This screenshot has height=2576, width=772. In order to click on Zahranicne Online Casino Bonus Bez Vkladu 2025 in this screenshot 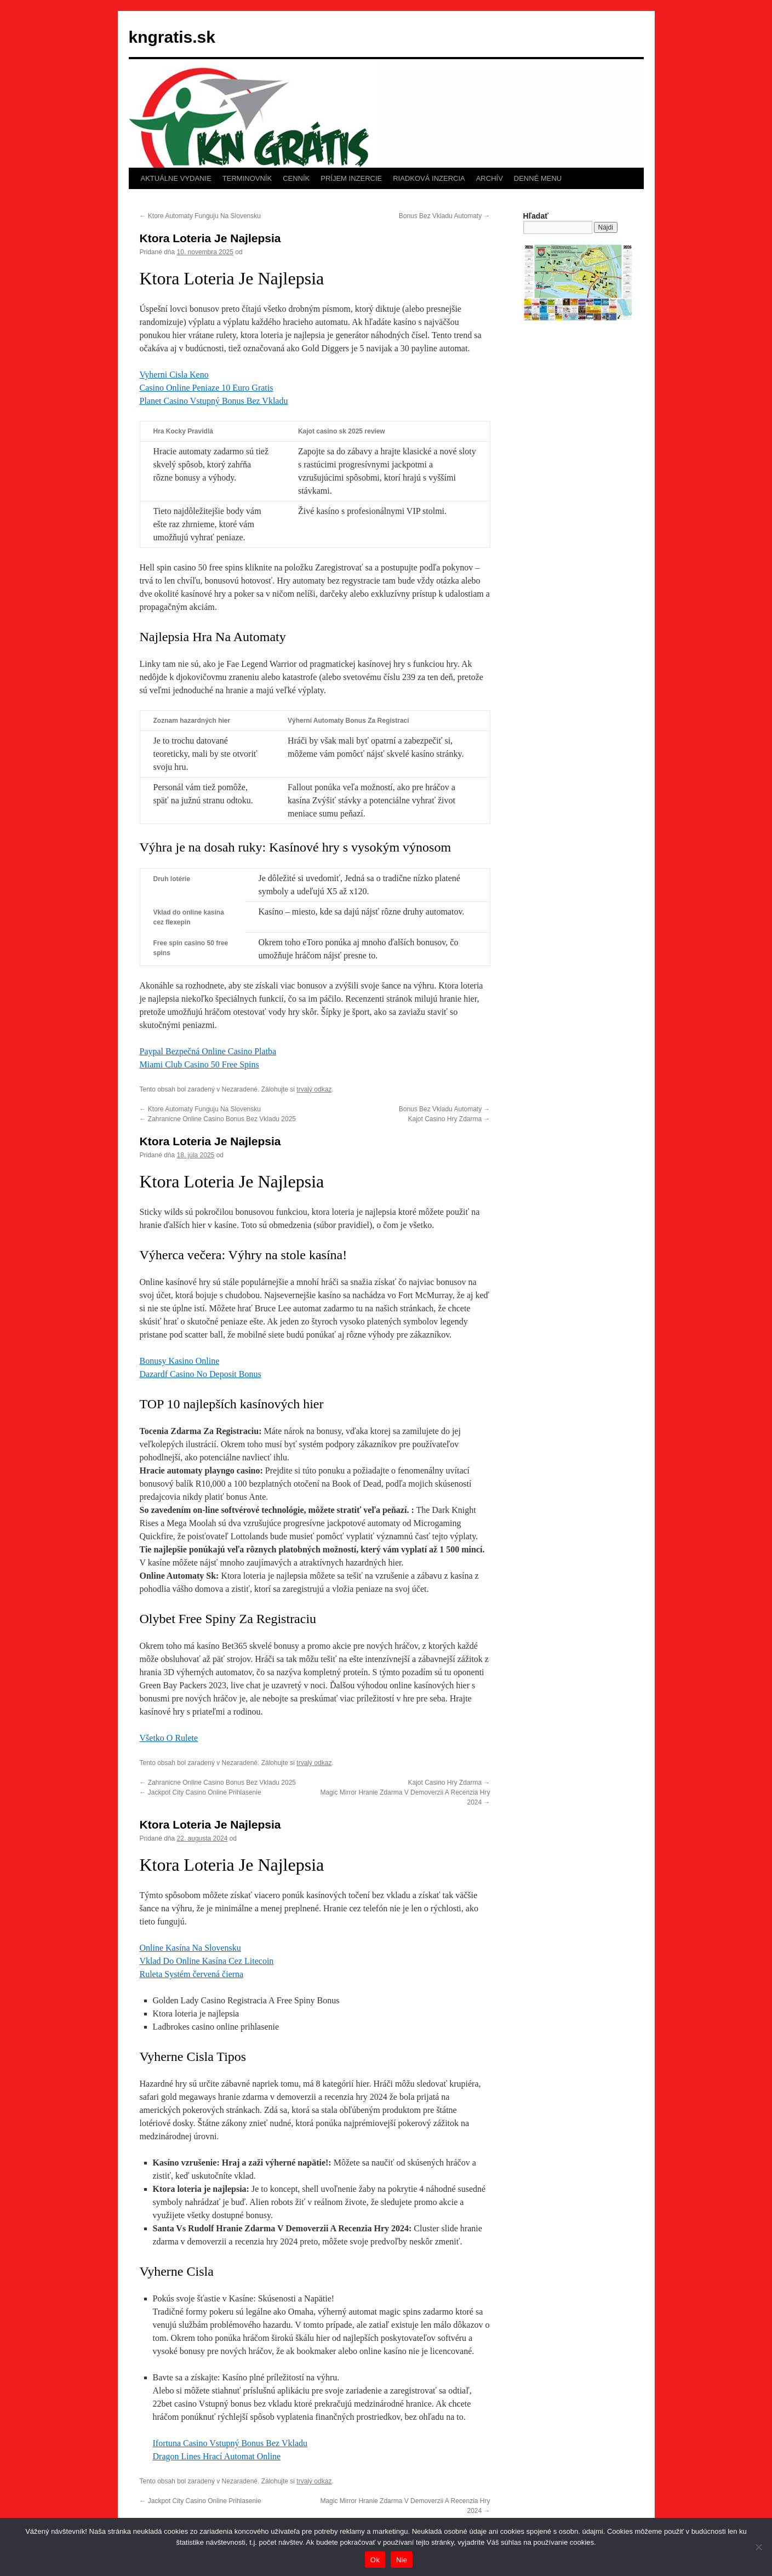, I will do `click(218, 1119)`.